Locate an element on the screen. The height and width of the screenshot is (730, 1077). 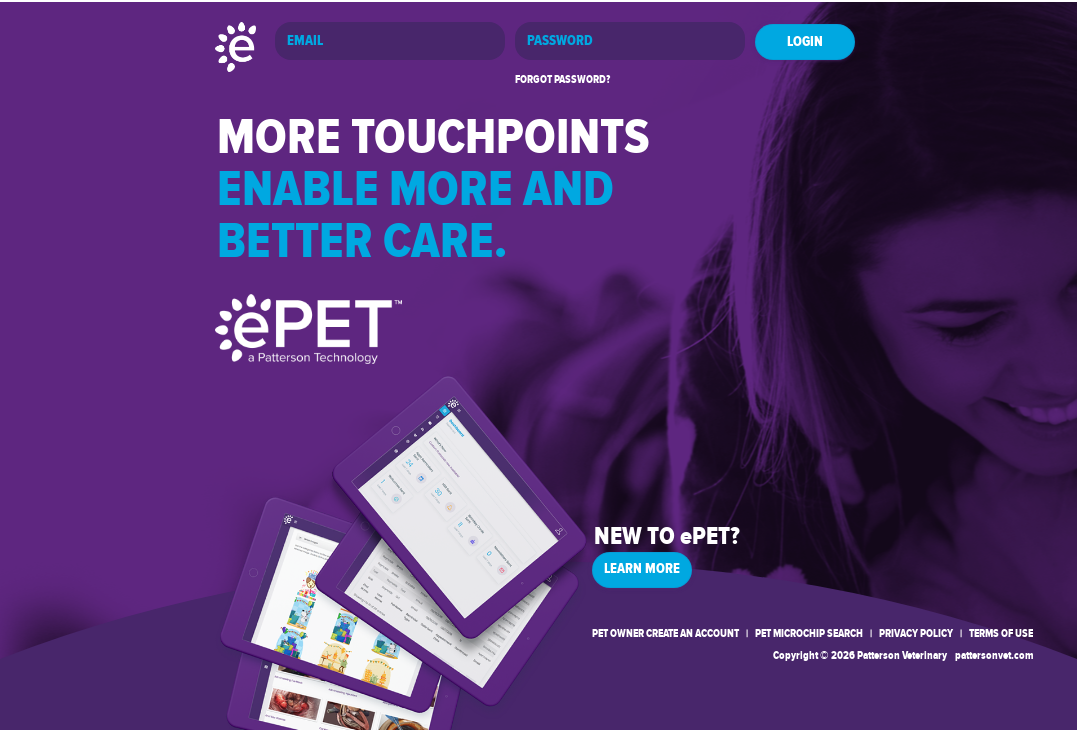
TERMS OF USE is located at coordinates (1001, 633).